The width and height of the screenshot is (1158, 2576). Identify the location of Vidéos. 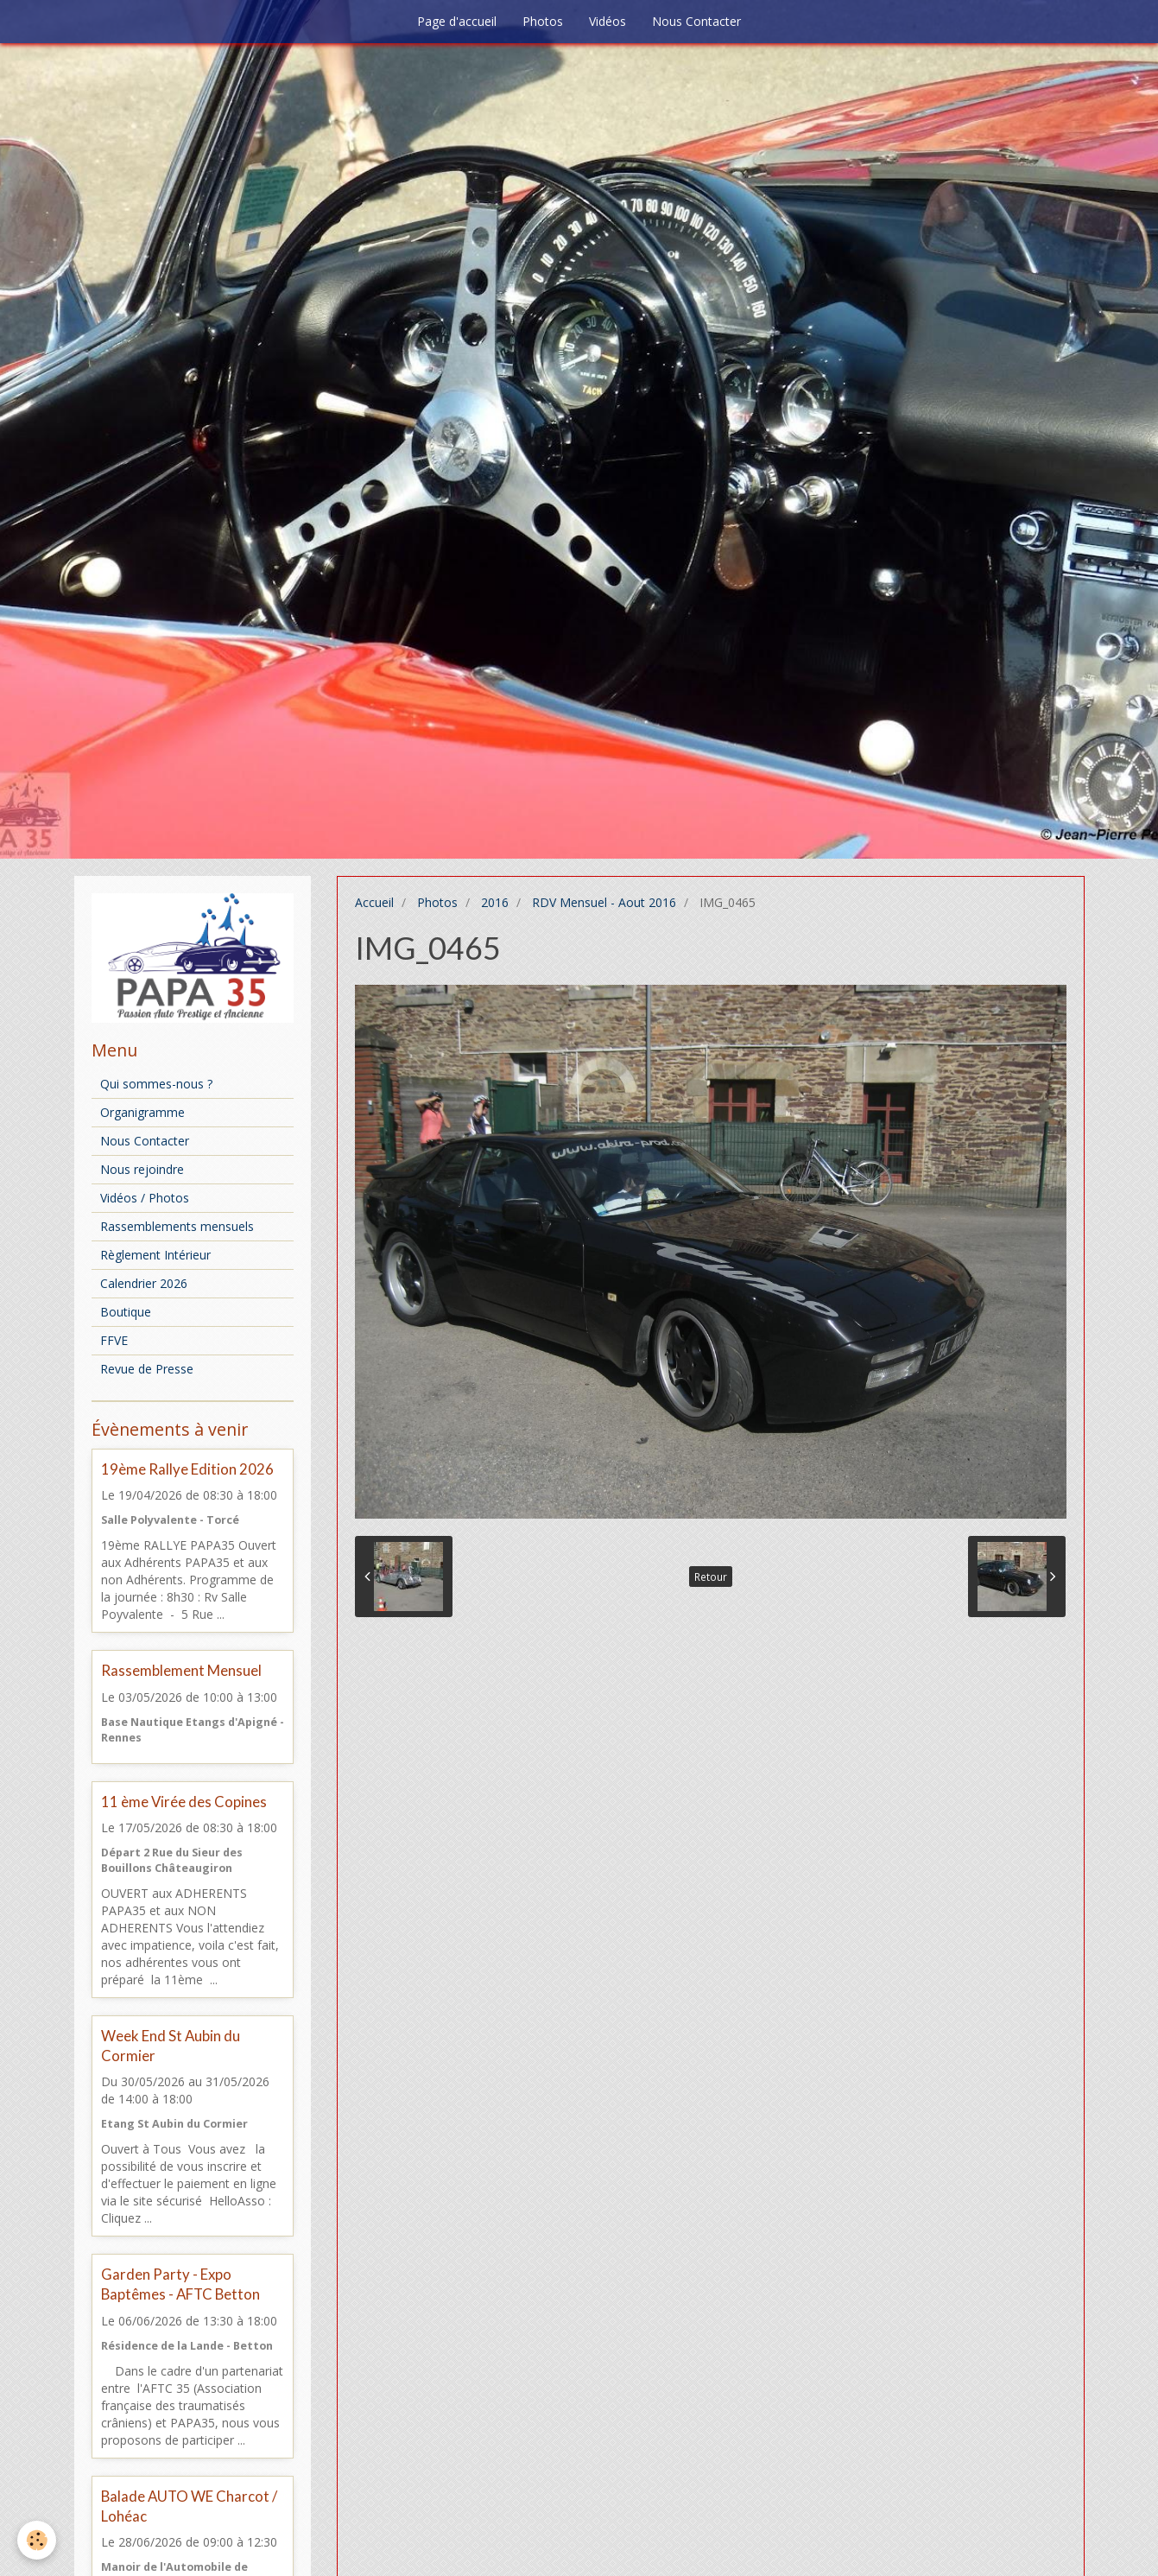
(607, 21).